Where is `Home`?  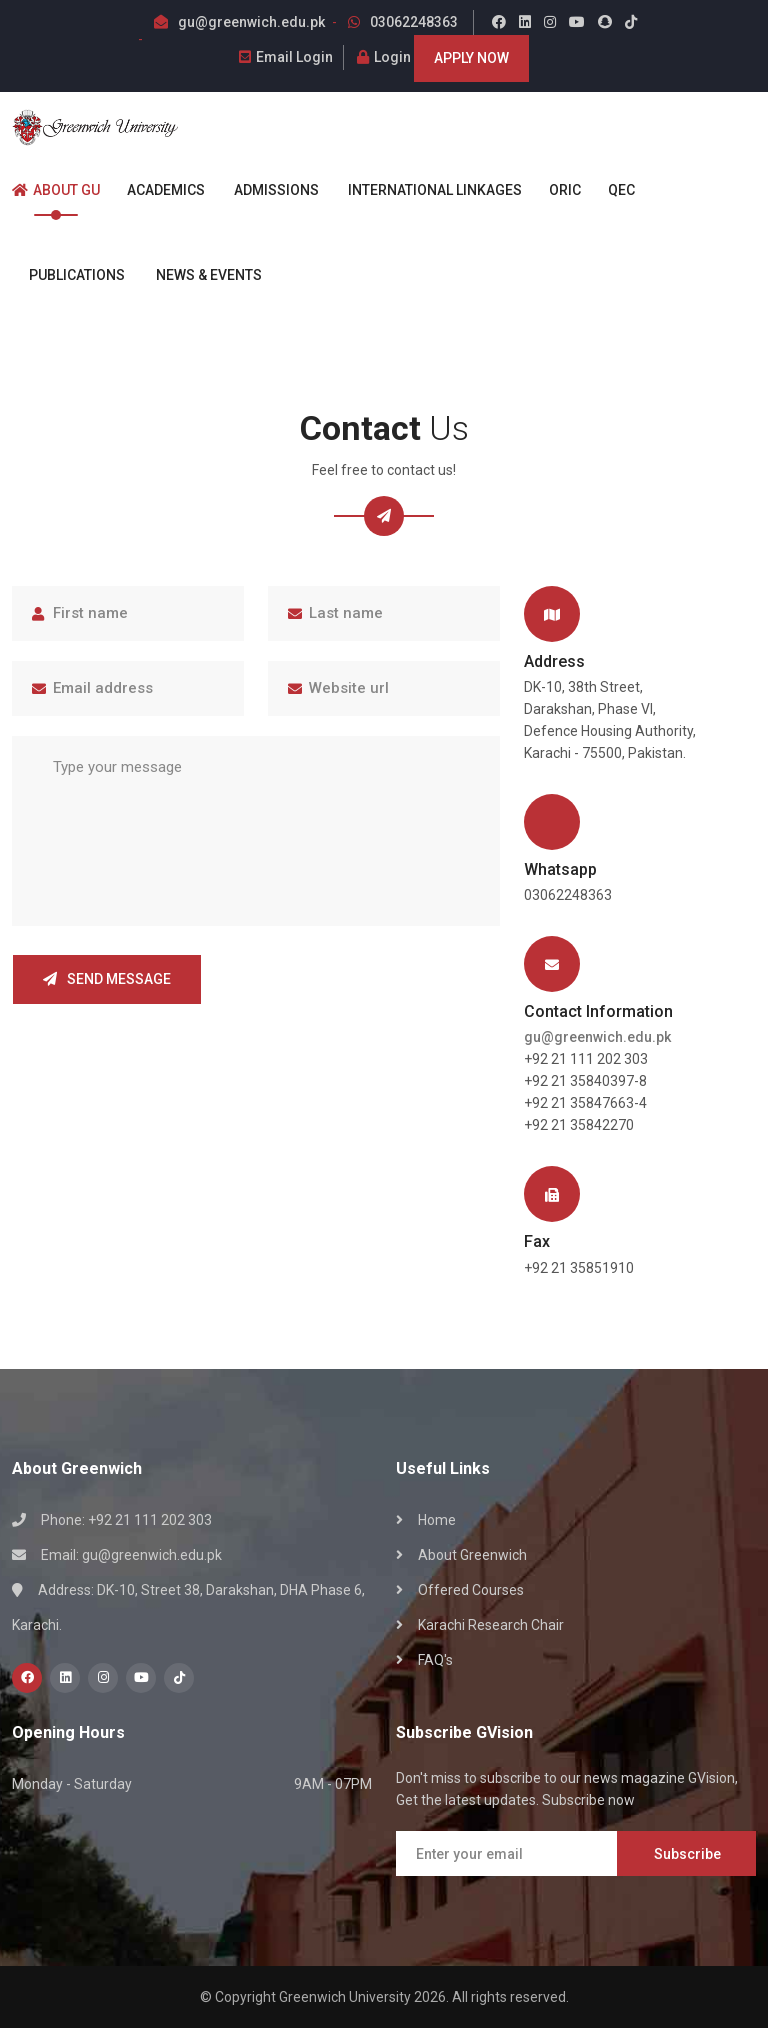
Home is located at coordinates (437, 1520).